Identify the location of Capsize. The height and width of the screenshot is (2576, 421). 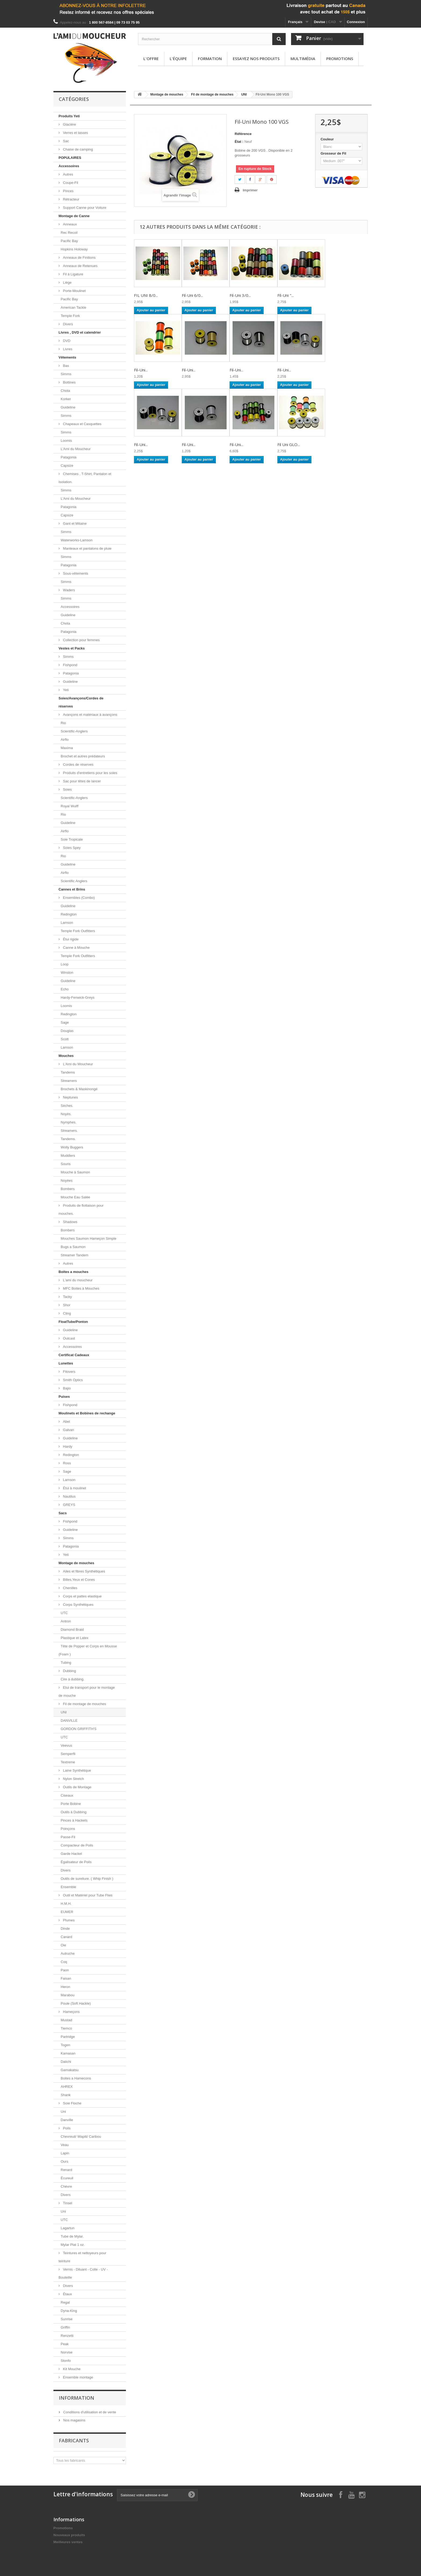
(67, 466).